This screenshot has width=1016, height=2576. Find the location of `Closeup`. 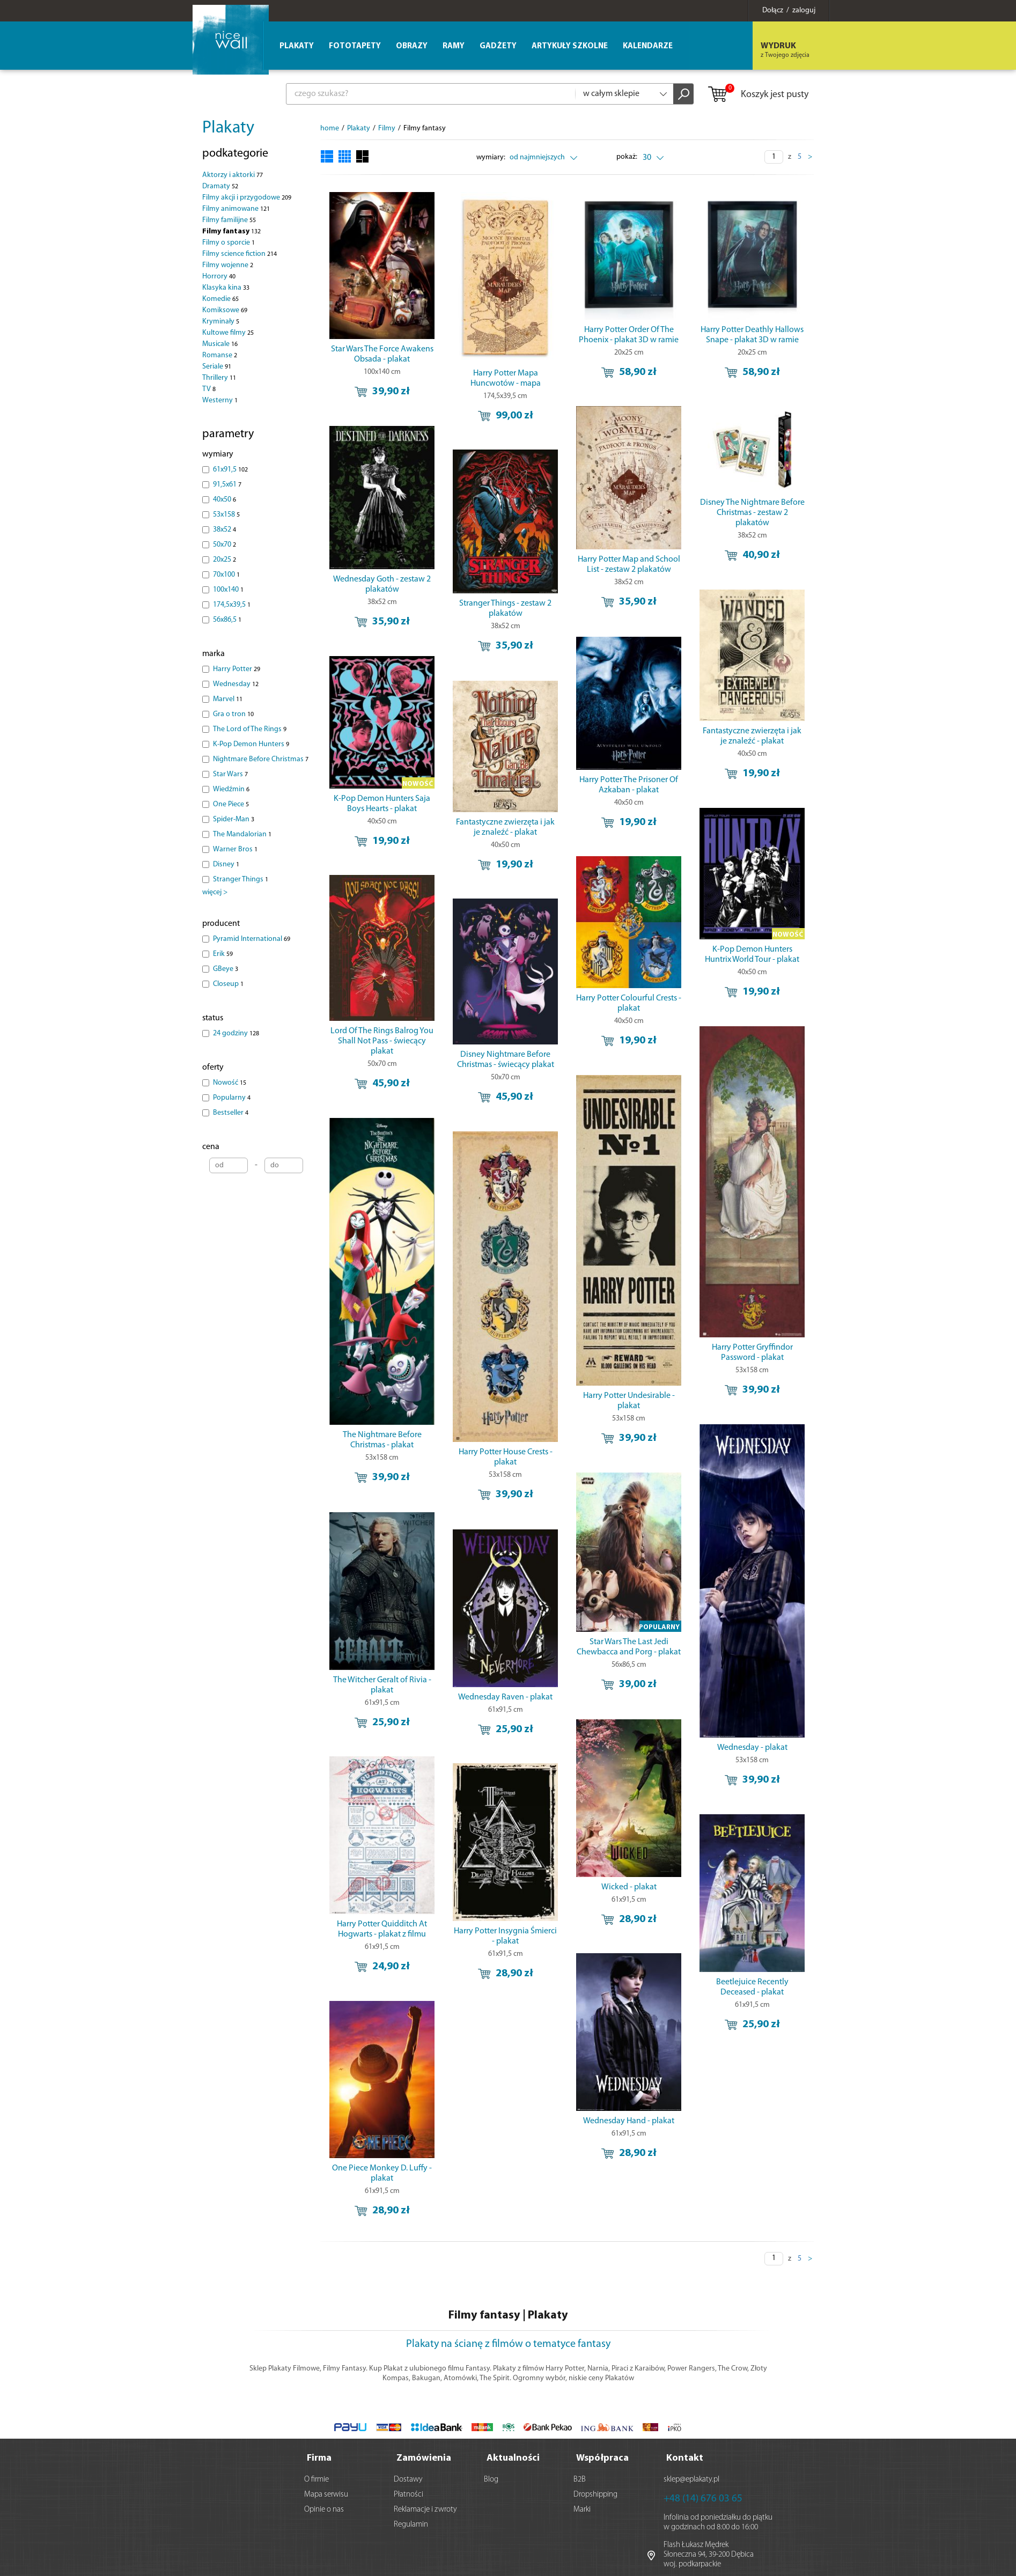

Closeup is located at coordinates (228, 984).